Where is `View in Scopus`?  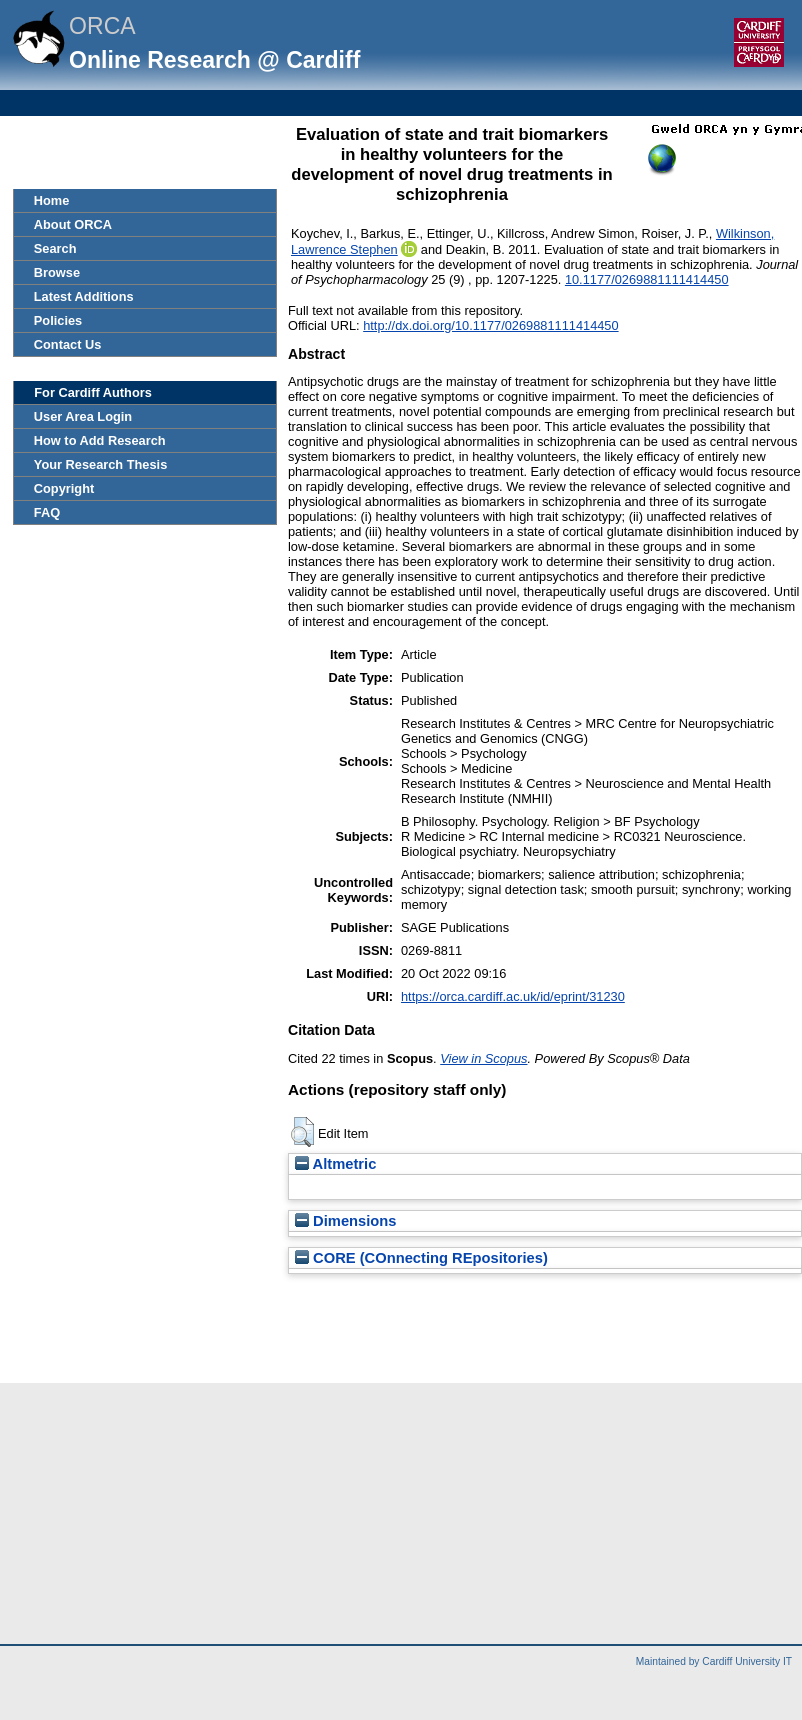
View in Scopus is located at coordinates (483, 1058).